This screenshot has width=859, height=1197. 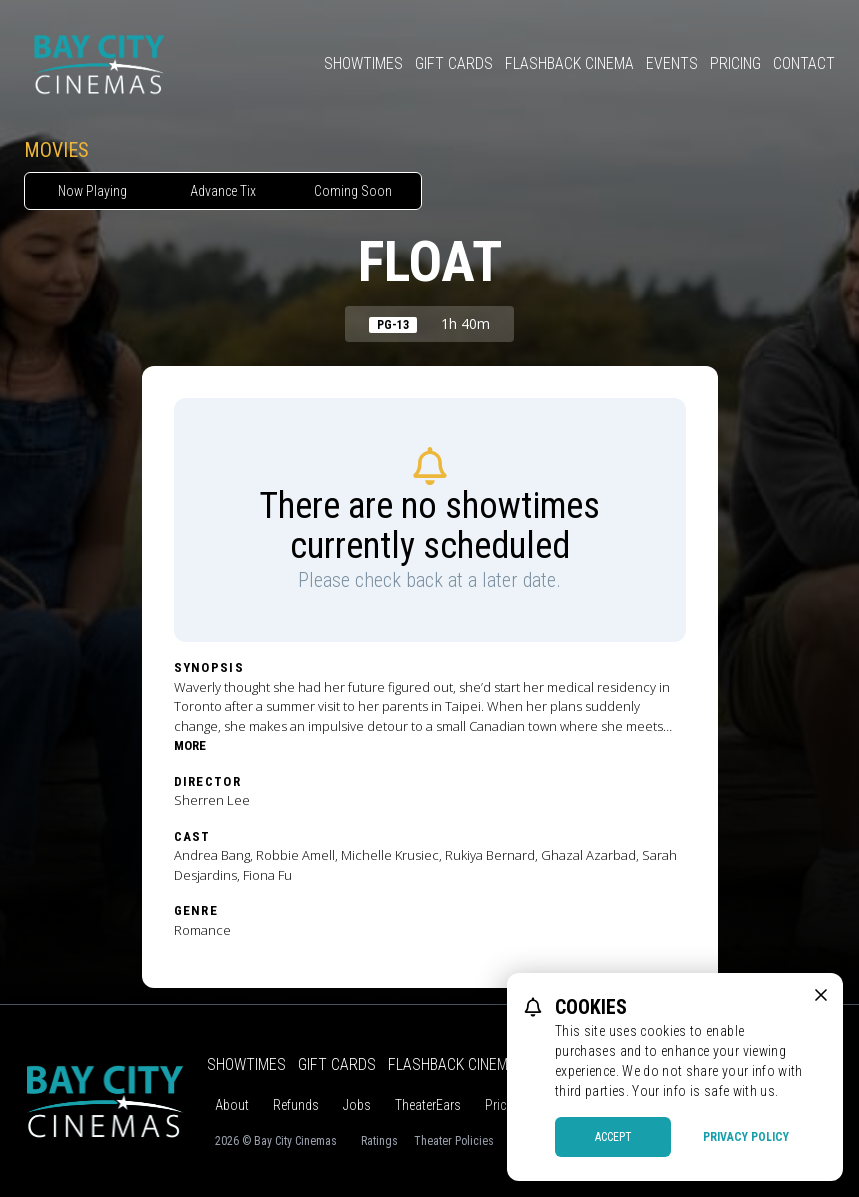 What do you see at coordinates (672, 63) in the screenshot?
I see `Events` at bounding box center [672, 63].